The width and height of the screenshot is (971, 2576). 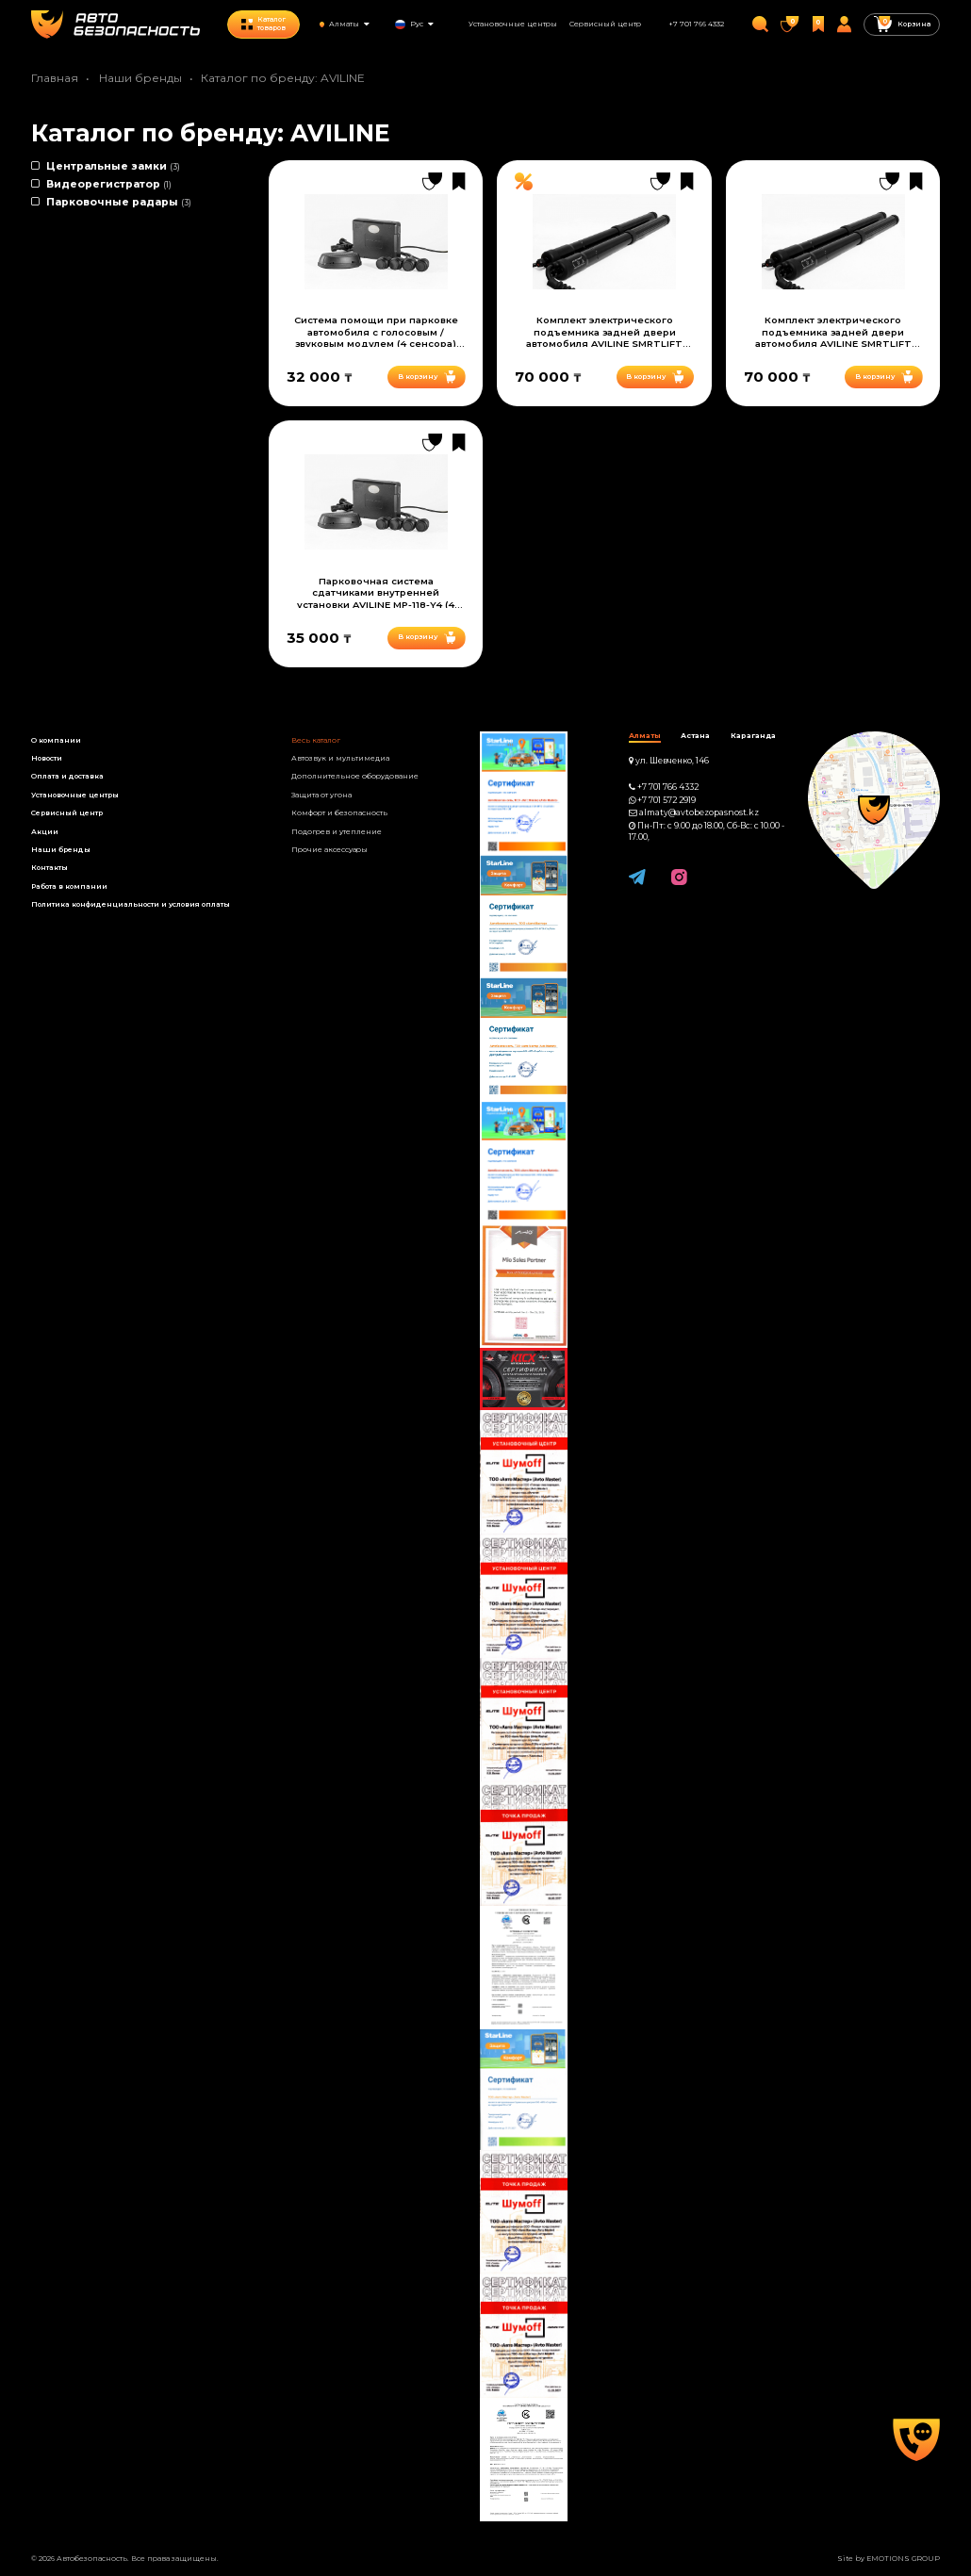 I want to click on Автозвук и мультимедиа, so click(x=340, y=758).